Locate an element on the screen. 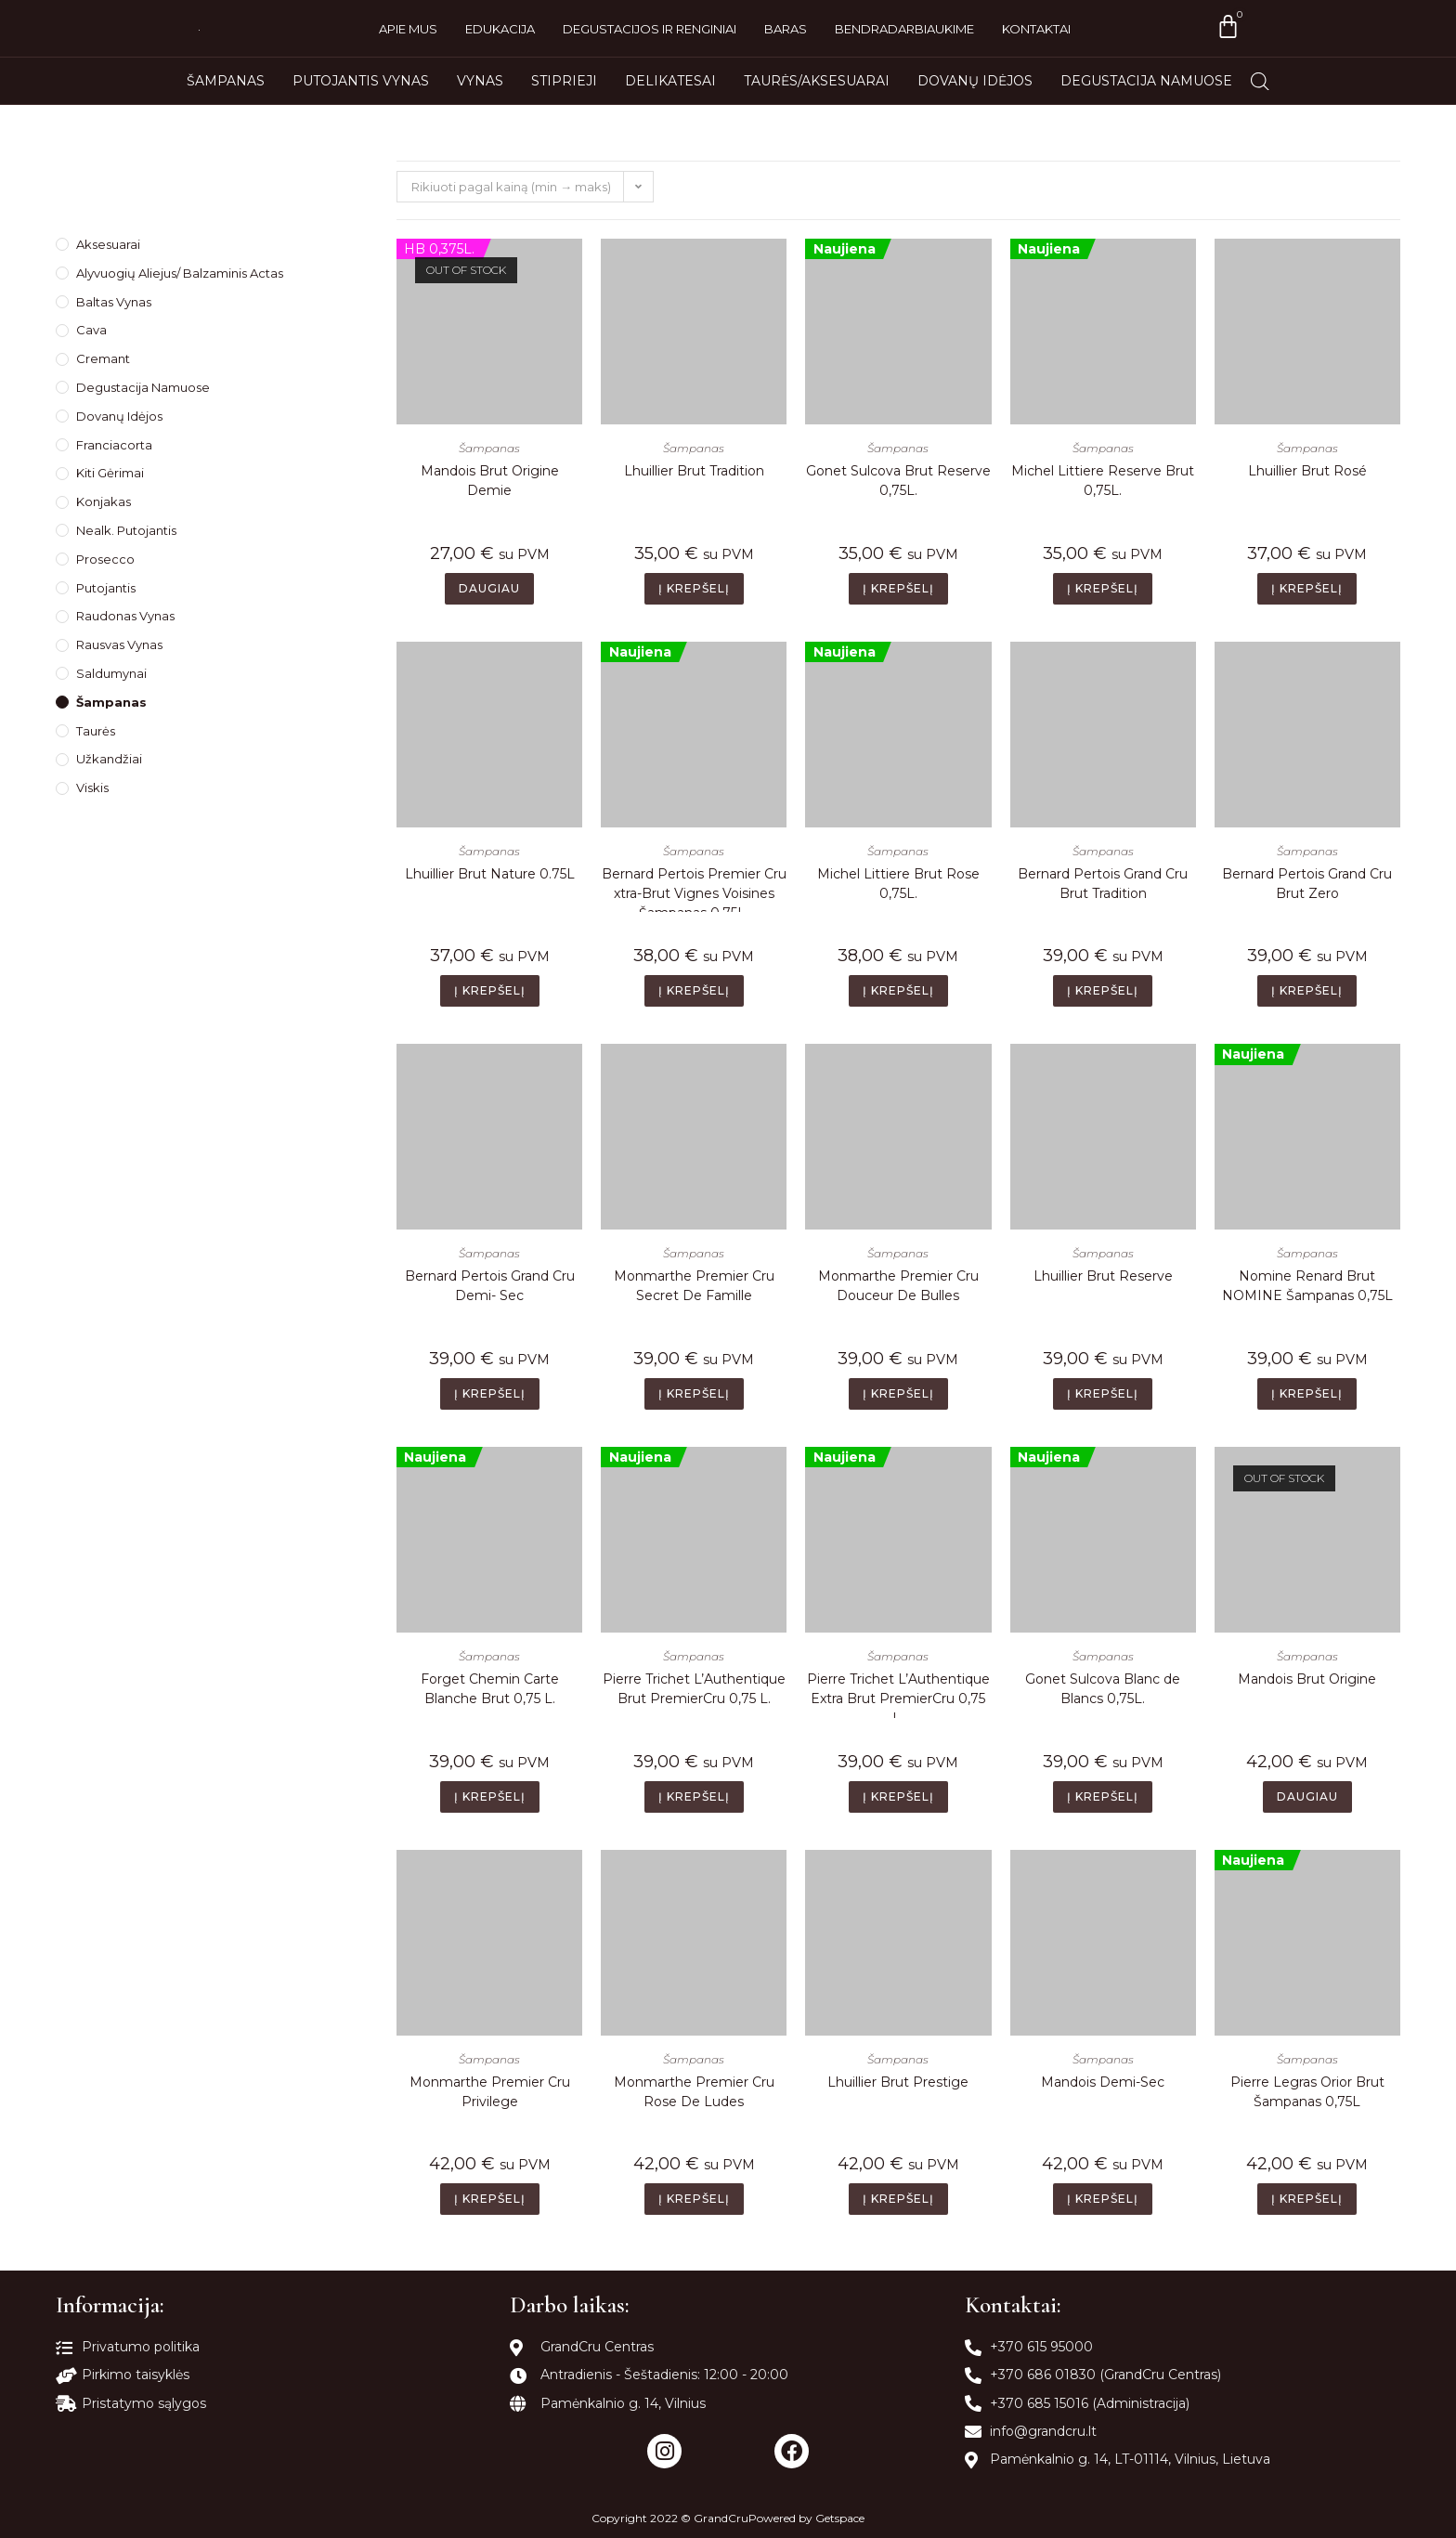 The height and width of the screenshot is (2538, 1456). Bernard Pertois Grand Cru Demi- Sec is located at coordinates (490, 1286).